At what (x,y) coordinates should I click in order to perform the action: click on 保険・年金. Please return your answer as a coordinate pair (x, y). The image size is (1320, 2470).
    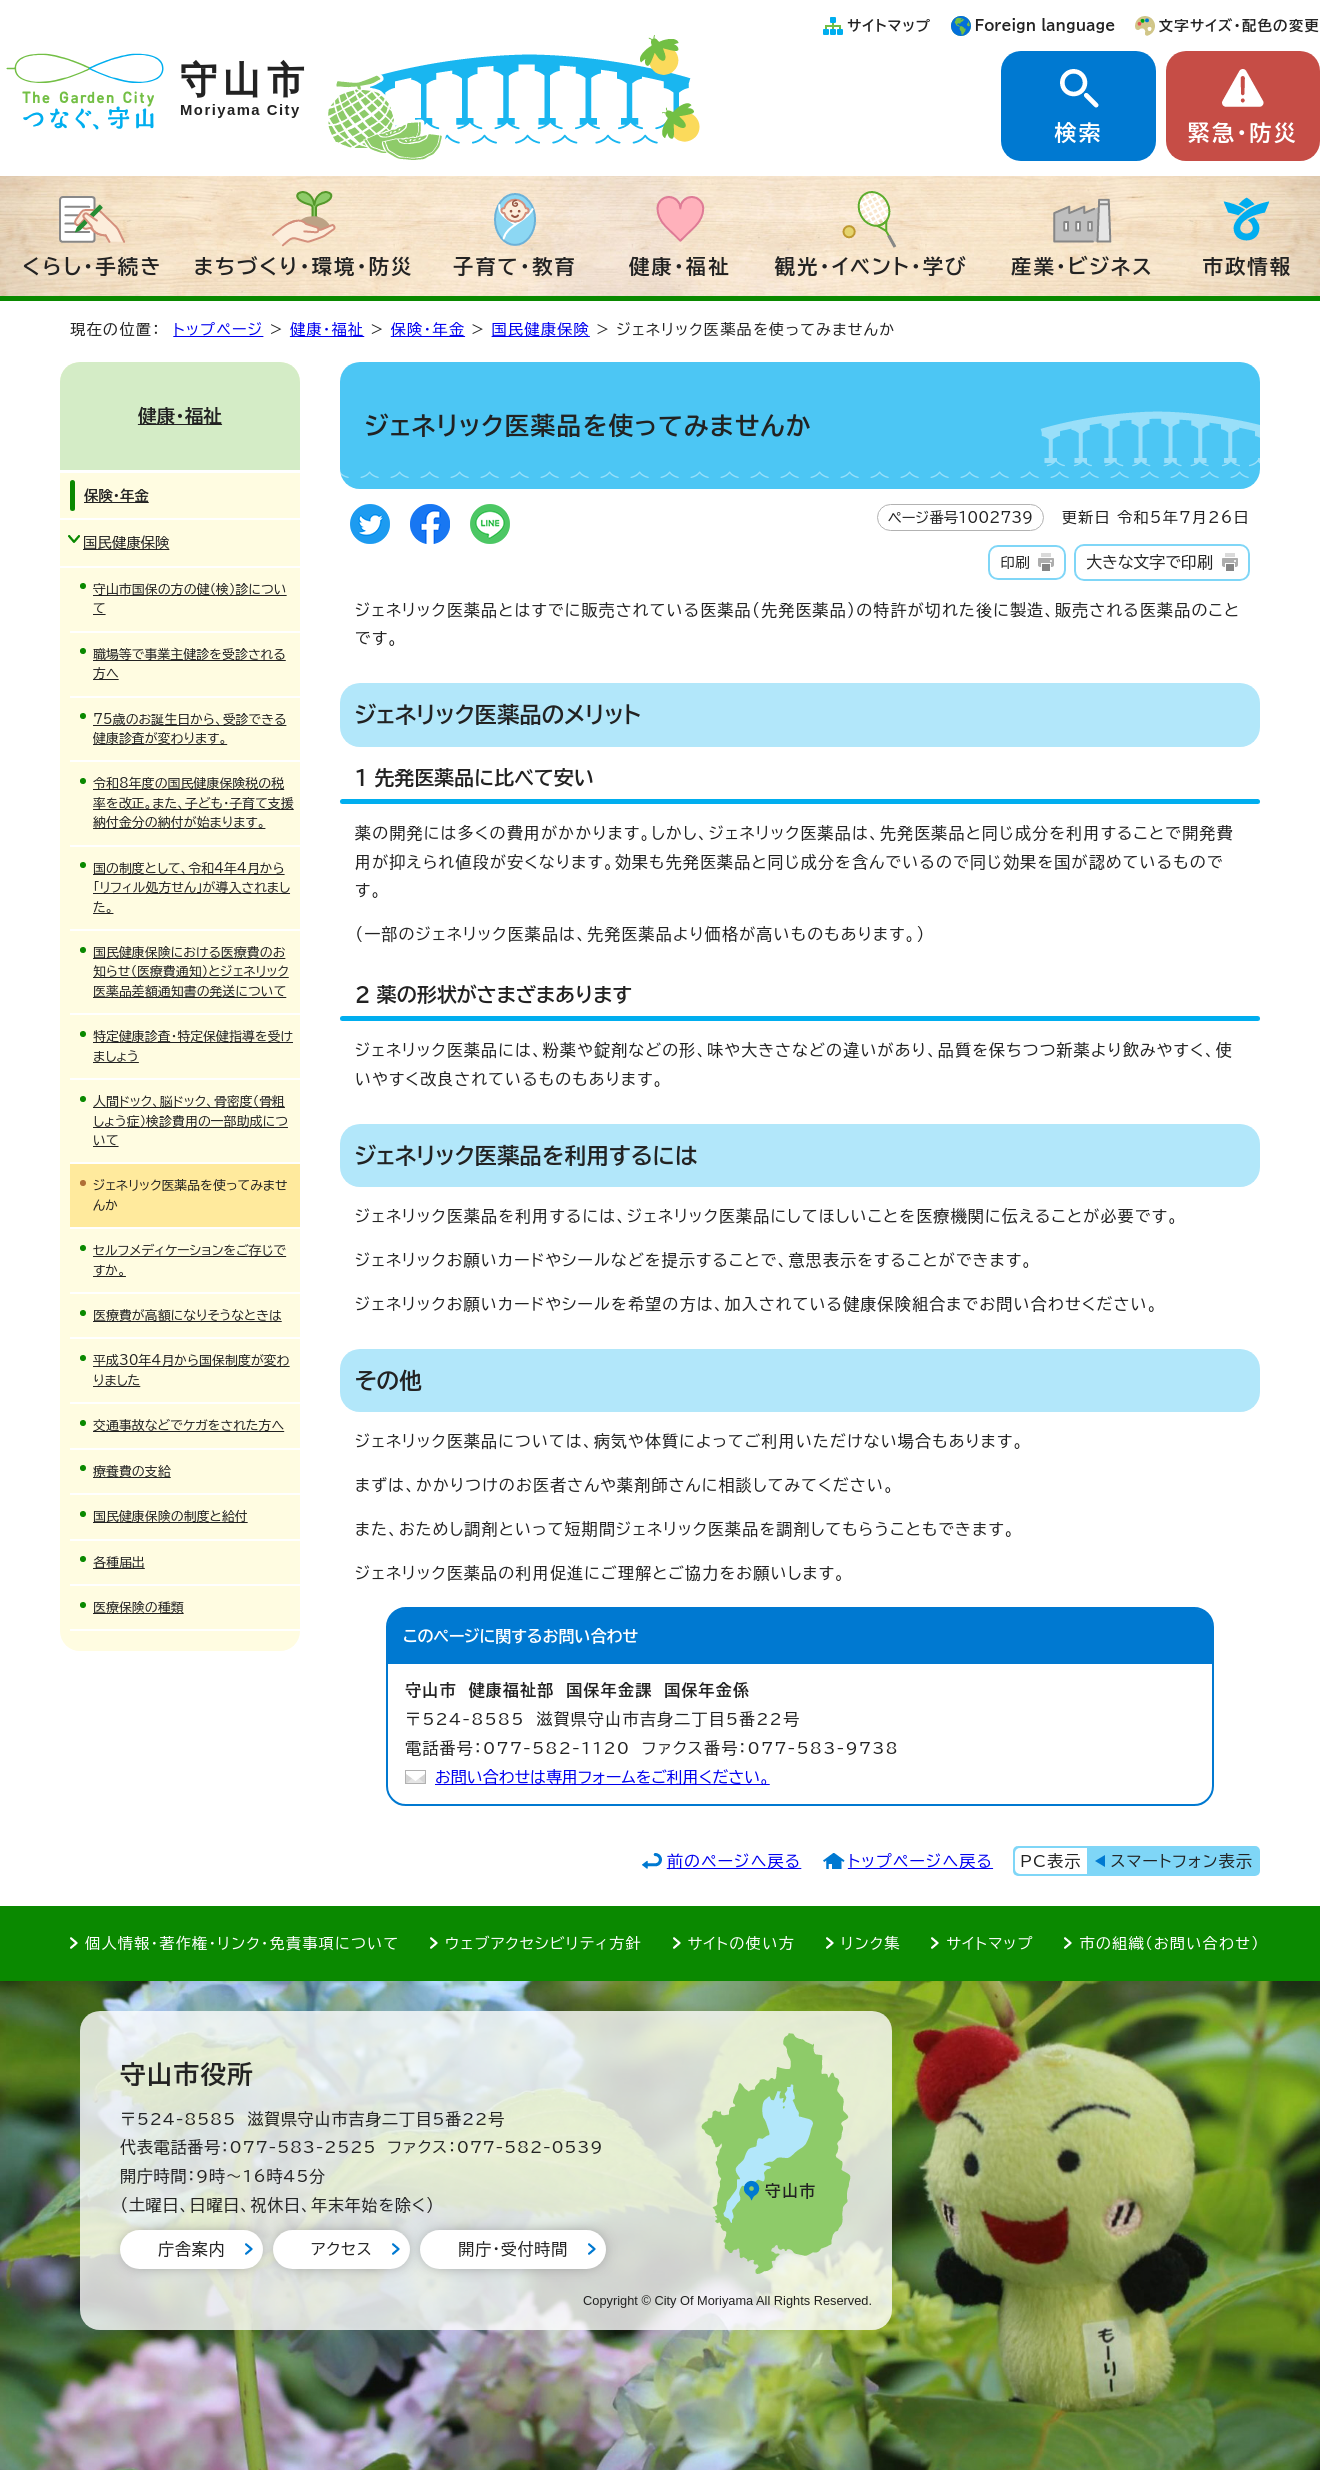
    Looking at the image, I should click on (428, 329).